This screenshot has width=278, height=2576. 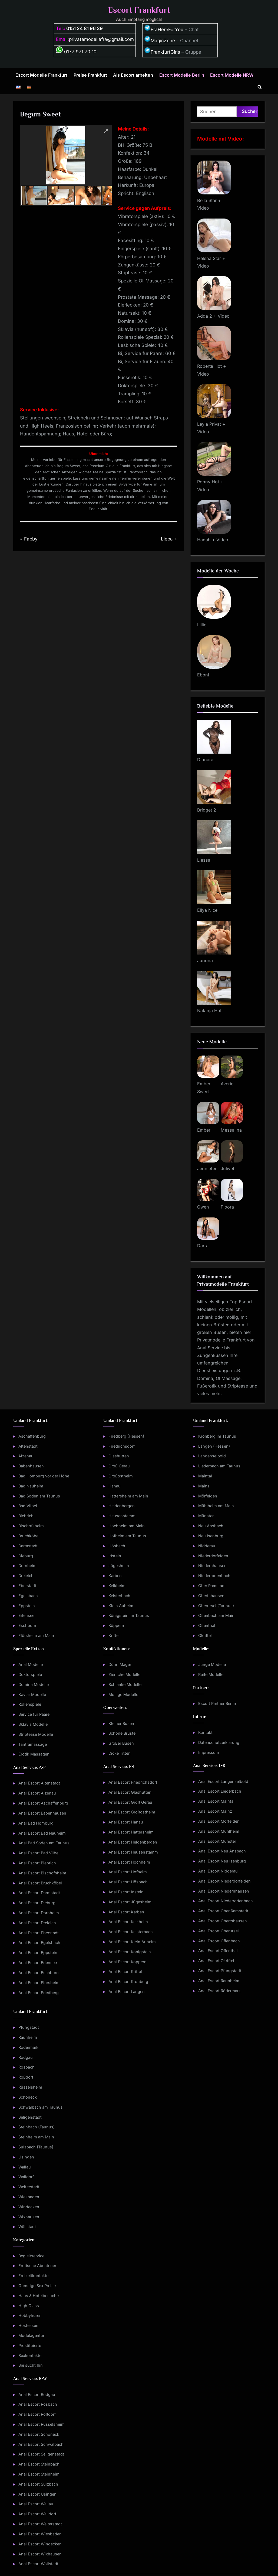 I want to click on Anal Escort Idstein, so click(x=126, y=1892).